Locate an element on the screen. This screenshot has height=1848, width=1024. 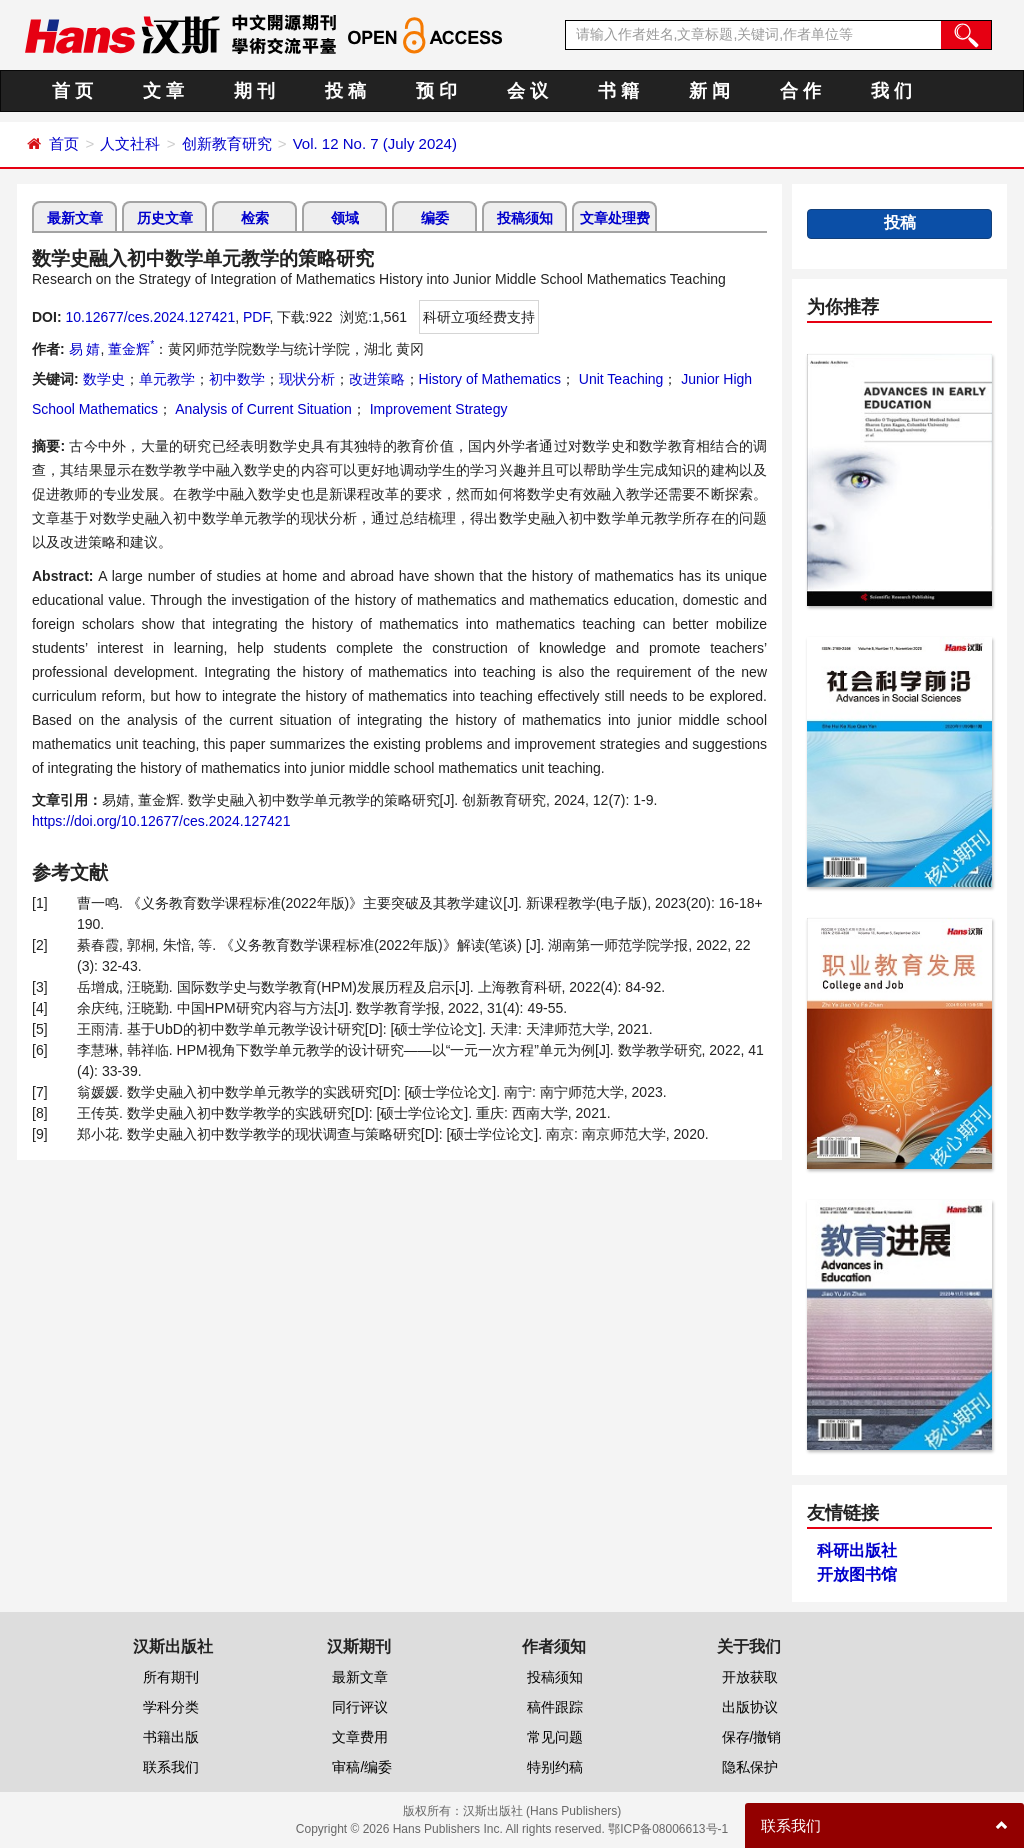
人文社科 is located at coordinates (130, 143).